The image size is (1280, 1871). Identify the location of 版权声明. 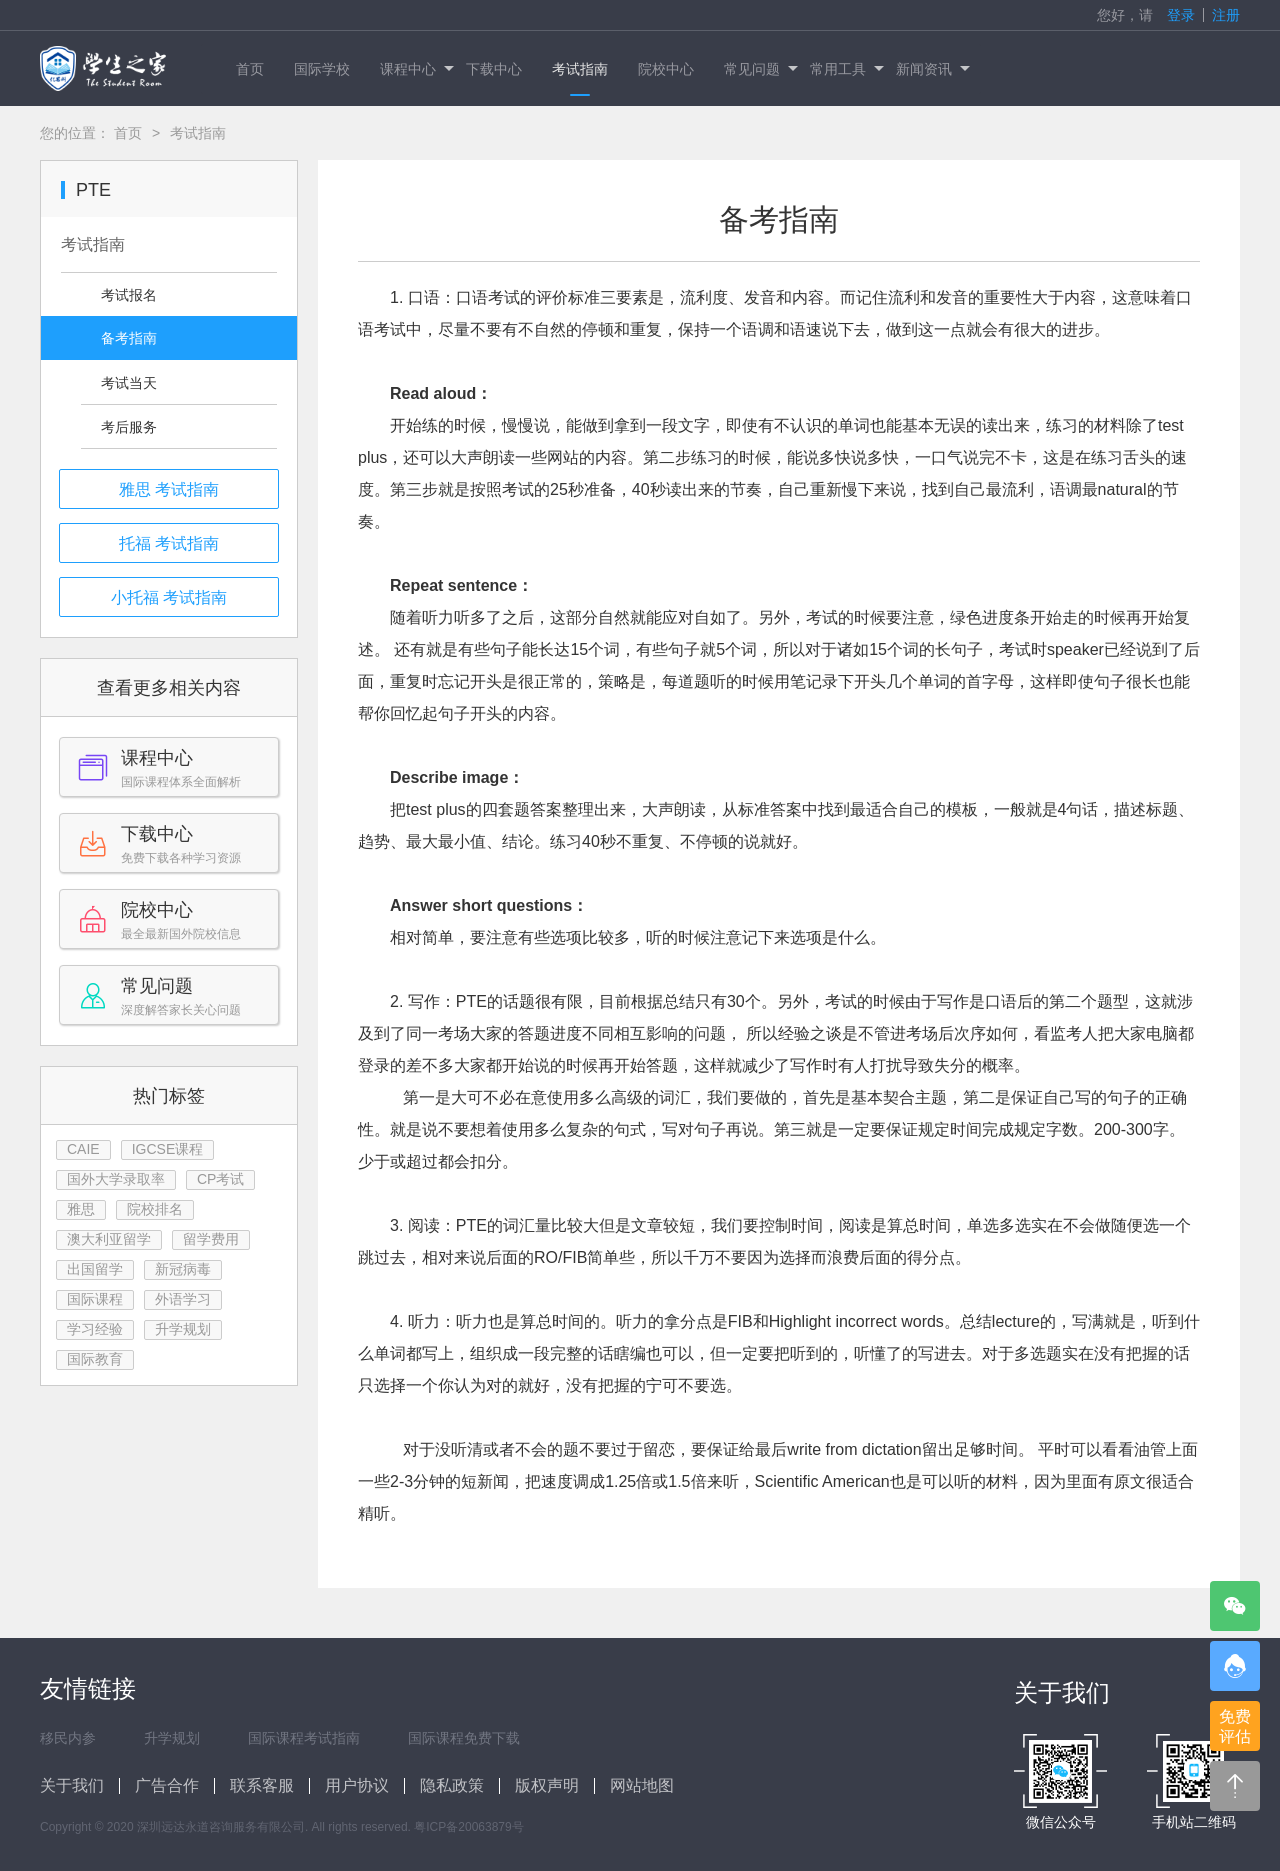
(547, 1785).